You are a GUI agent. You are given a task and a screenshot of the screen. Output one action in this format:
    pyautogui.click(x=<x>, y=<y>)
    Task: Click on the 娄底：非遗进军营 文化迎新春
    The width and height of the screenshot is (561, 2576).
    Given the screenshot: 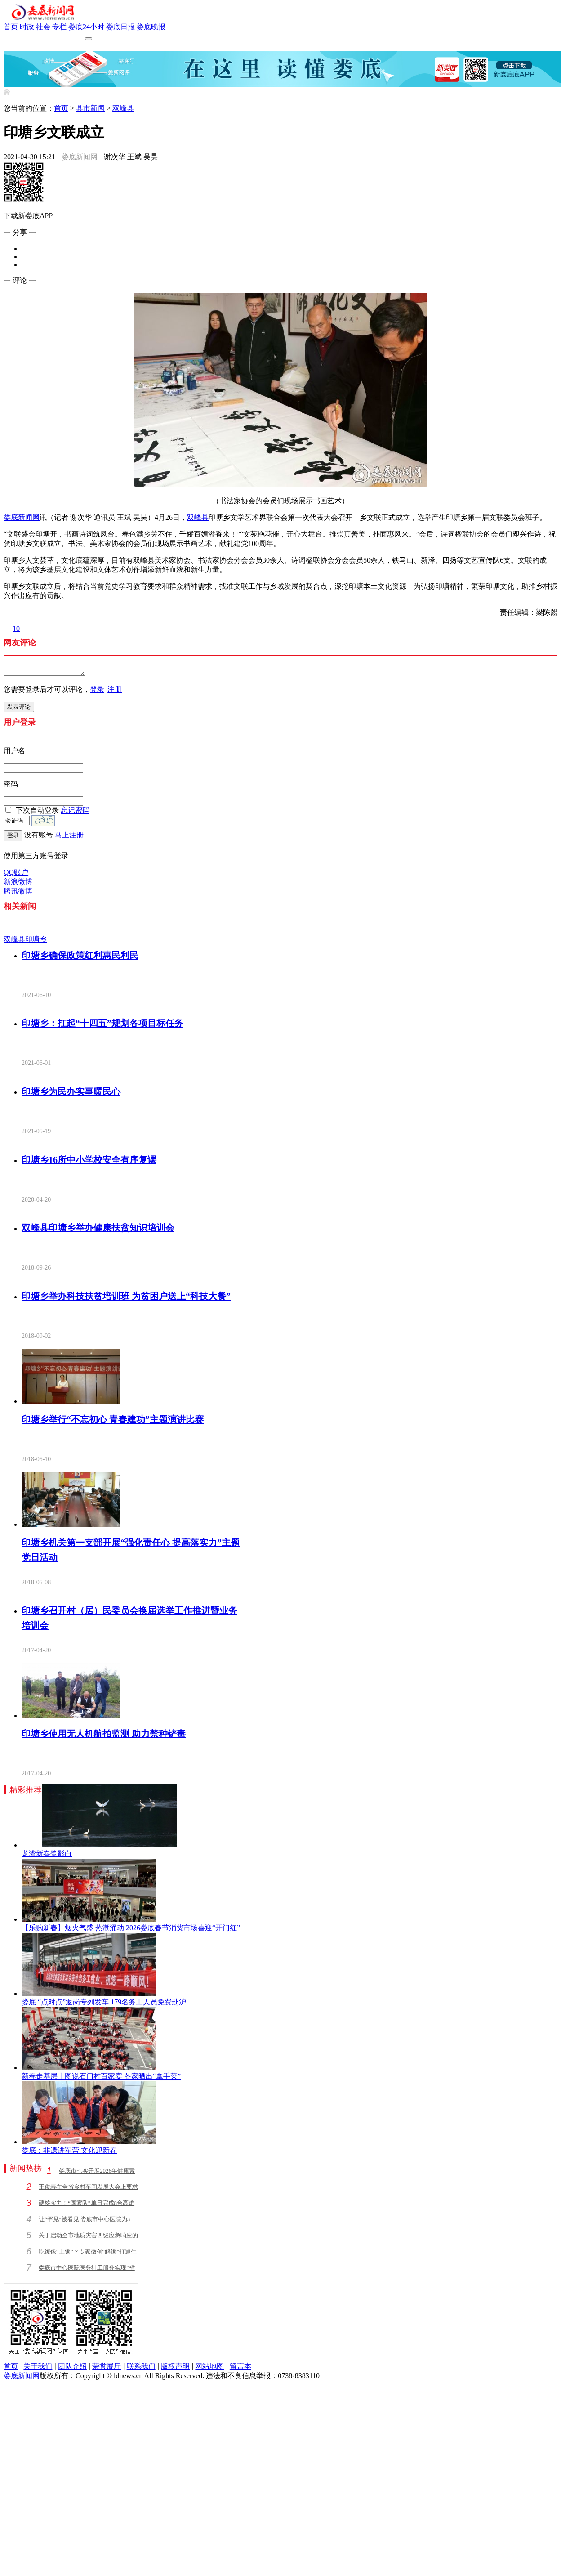 What is the action you would take?
    pyautogui.click(x=69, y=2153)
    